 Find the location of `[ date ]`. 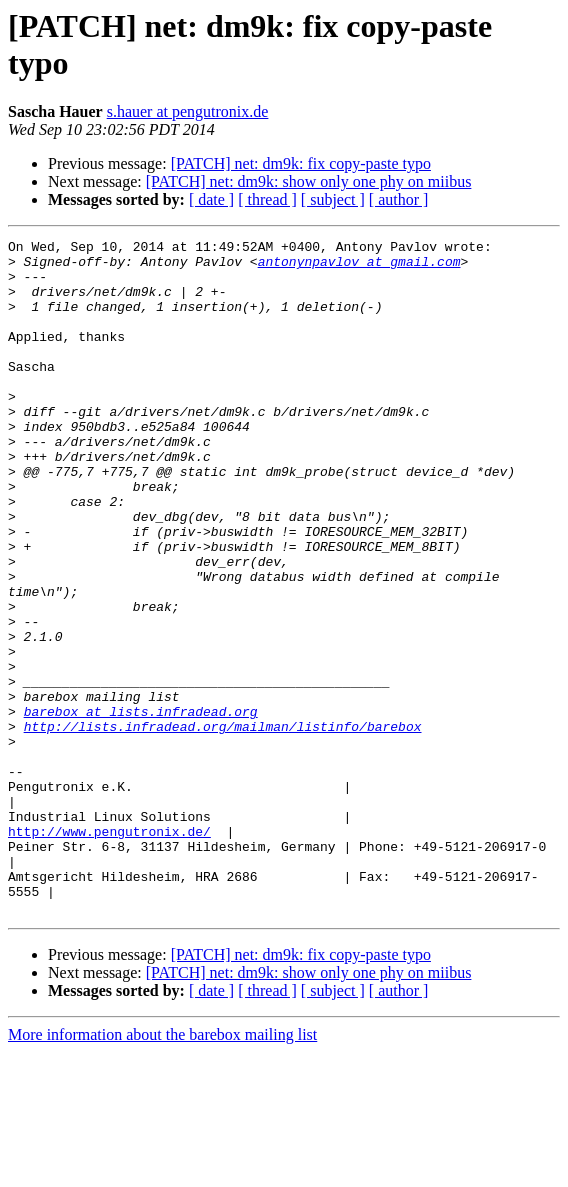

[ date ] is located at coordinates (211, 199).